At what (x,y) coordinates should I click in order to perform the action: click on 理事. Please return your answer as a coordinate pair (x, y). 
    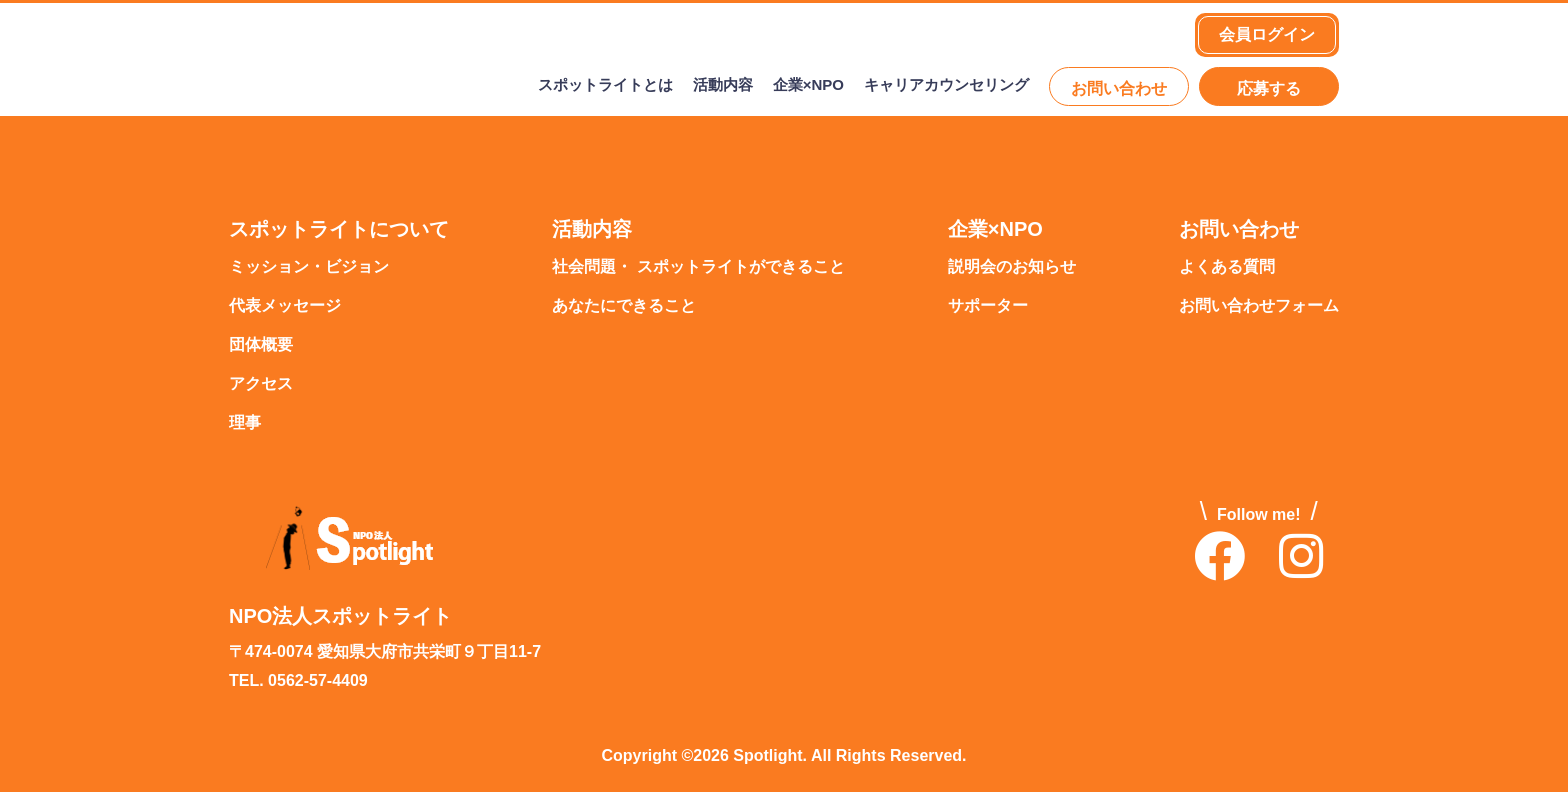
    Looking at the image, I should click on (245, 423).